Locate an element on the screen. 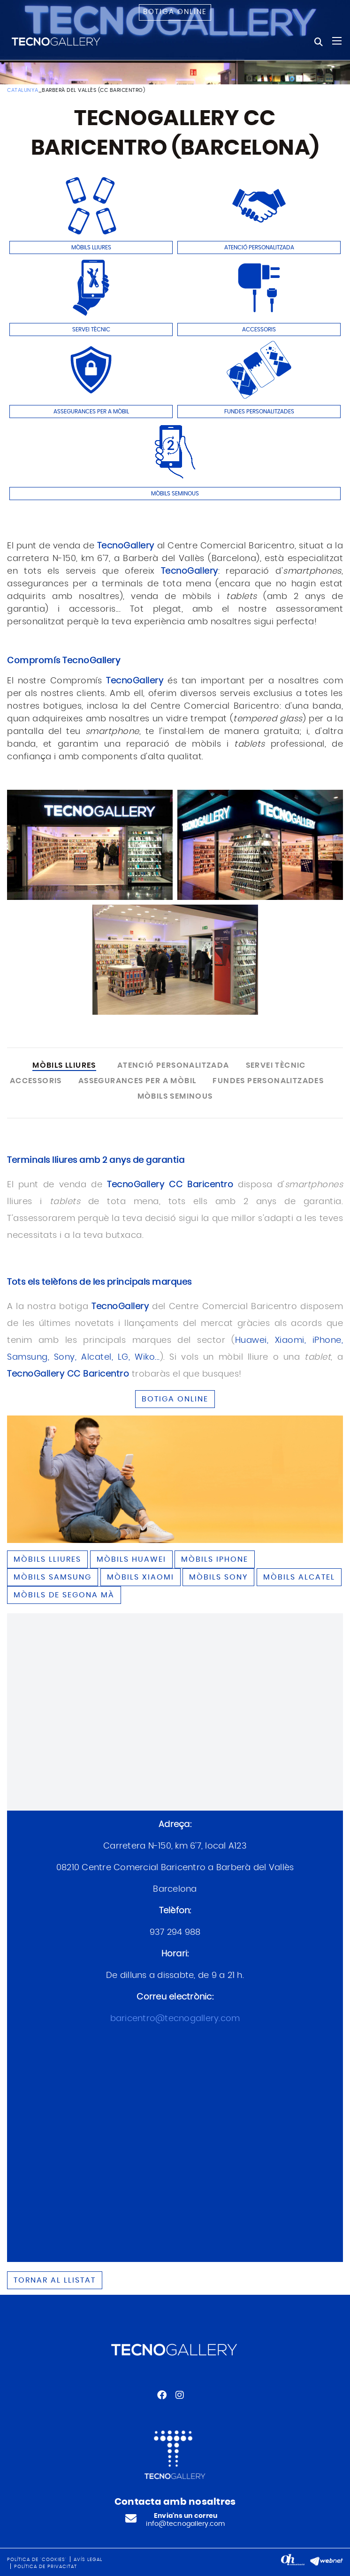 Image resolution: width=350 pixels, height=2576 pixels. CATALUNYA is located at coordinates (22, 90).